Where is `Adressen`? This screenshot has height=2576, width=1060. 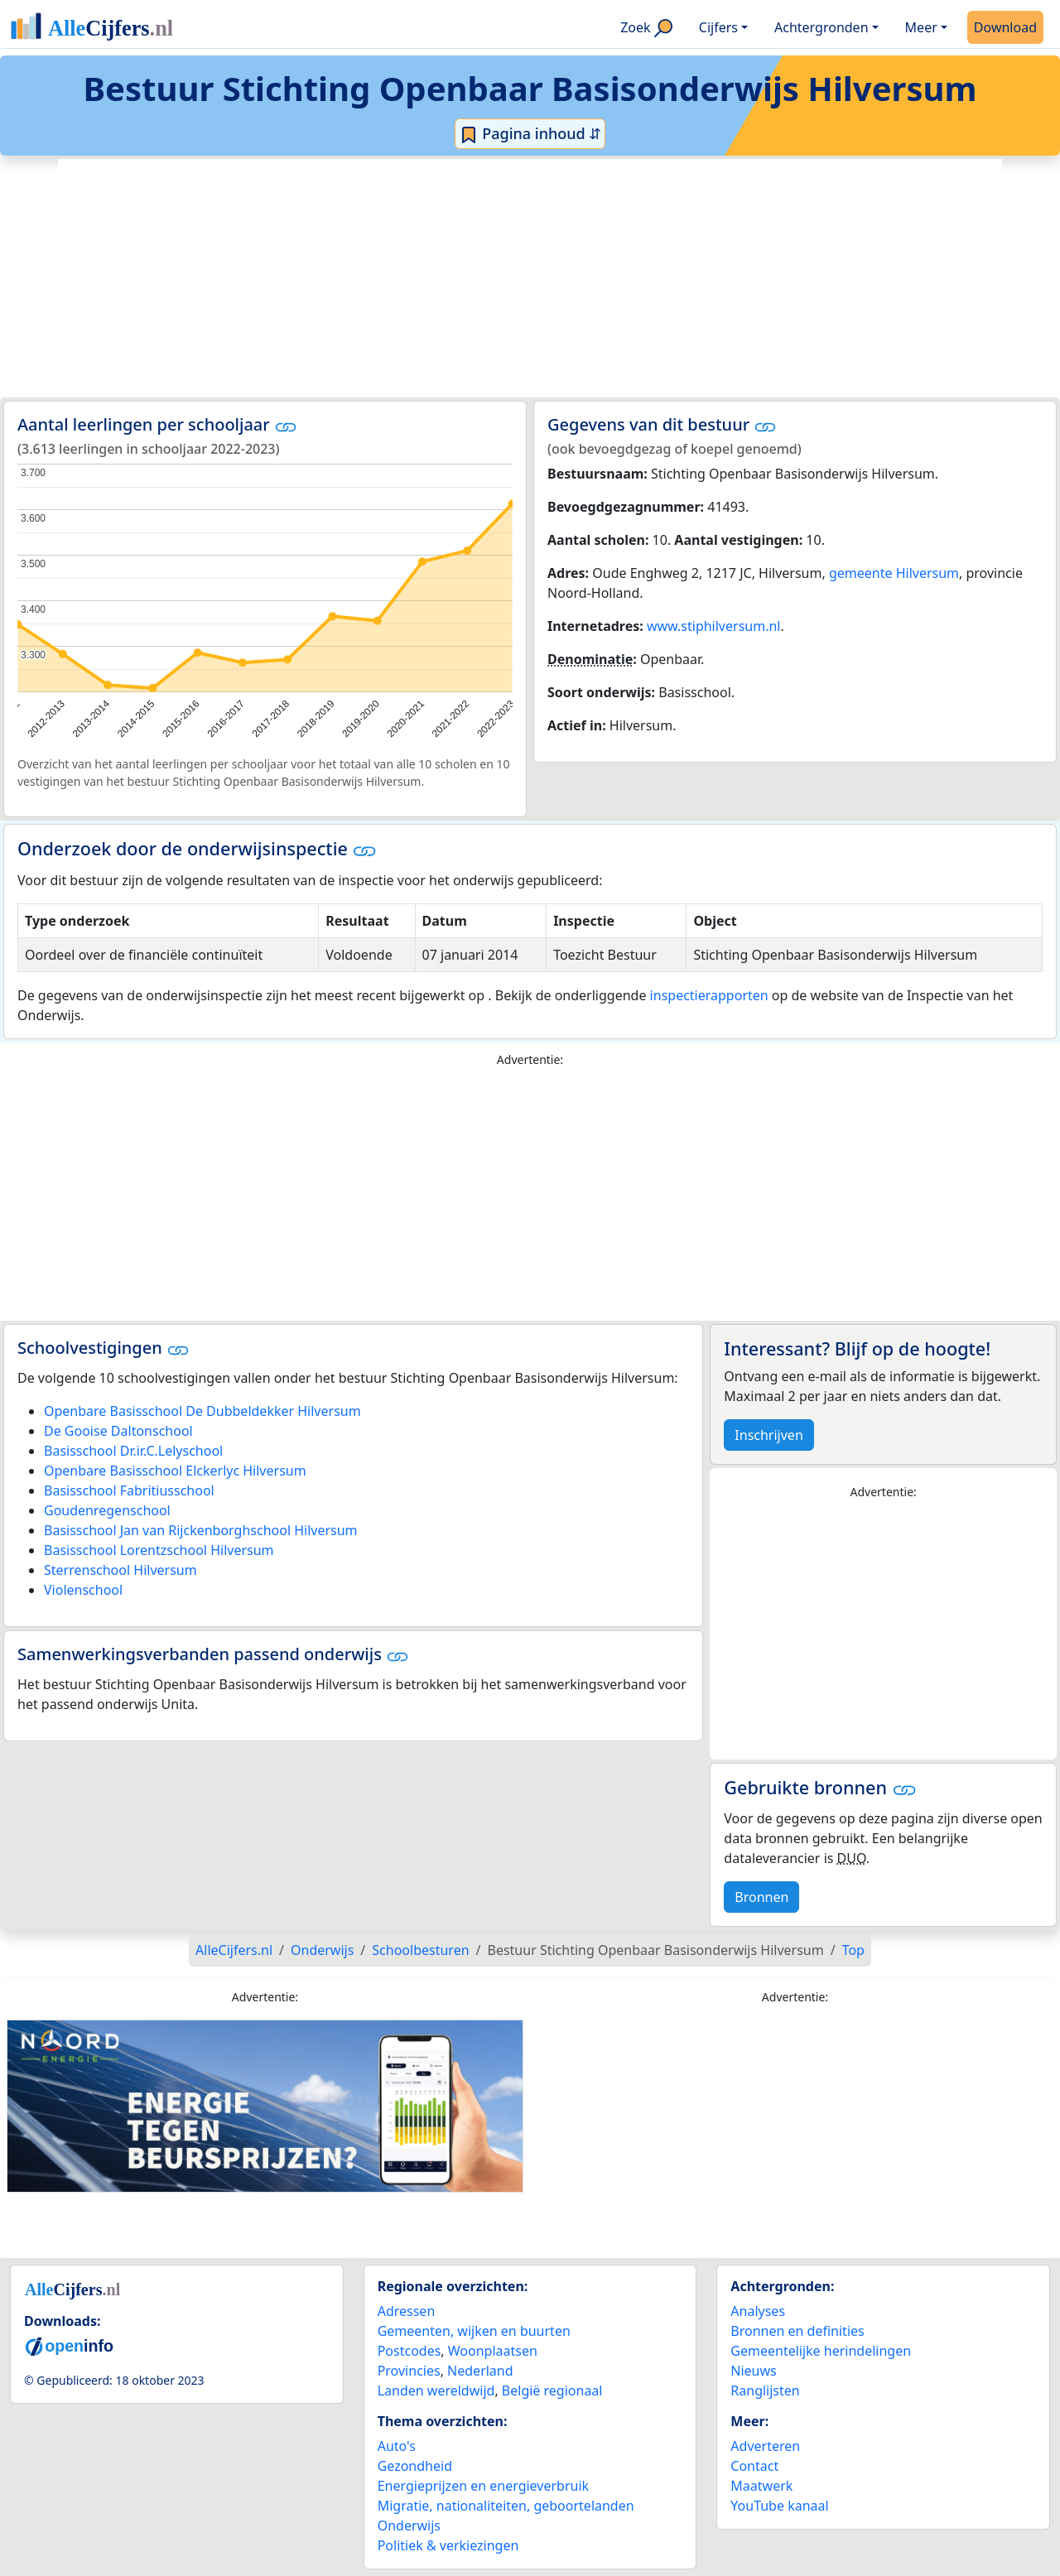 Adressen is located at coordinates (407, 2311).